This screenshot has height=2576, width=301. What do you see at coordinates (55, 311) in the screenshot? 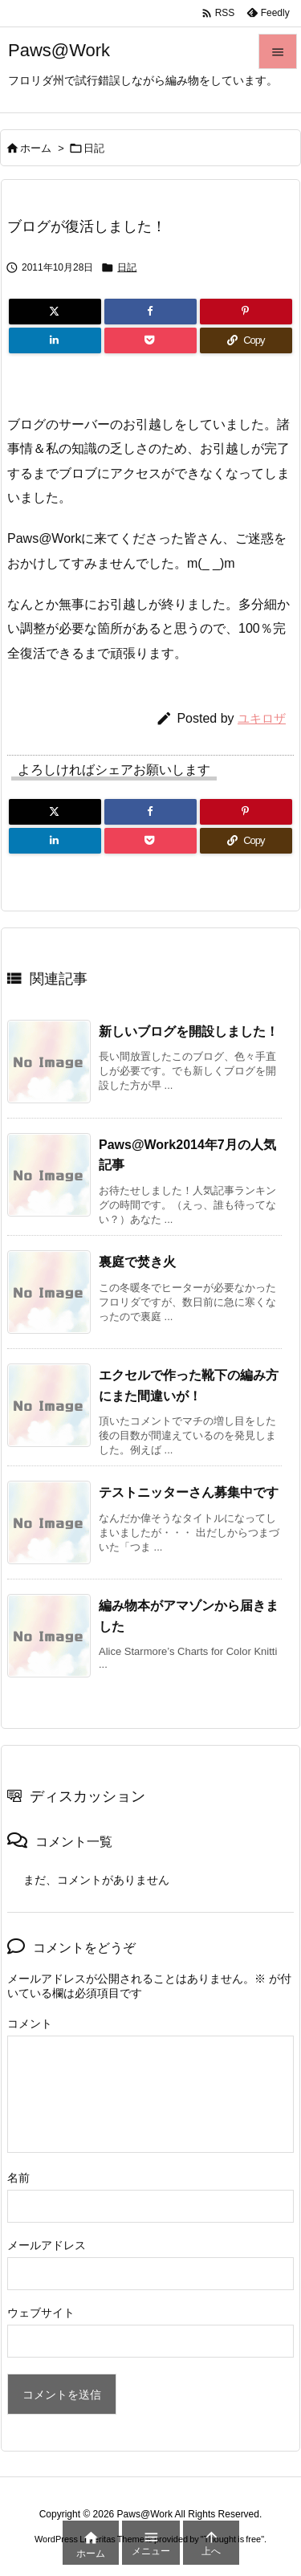
I see `[Twitter]` at bounding box center [55, 311].